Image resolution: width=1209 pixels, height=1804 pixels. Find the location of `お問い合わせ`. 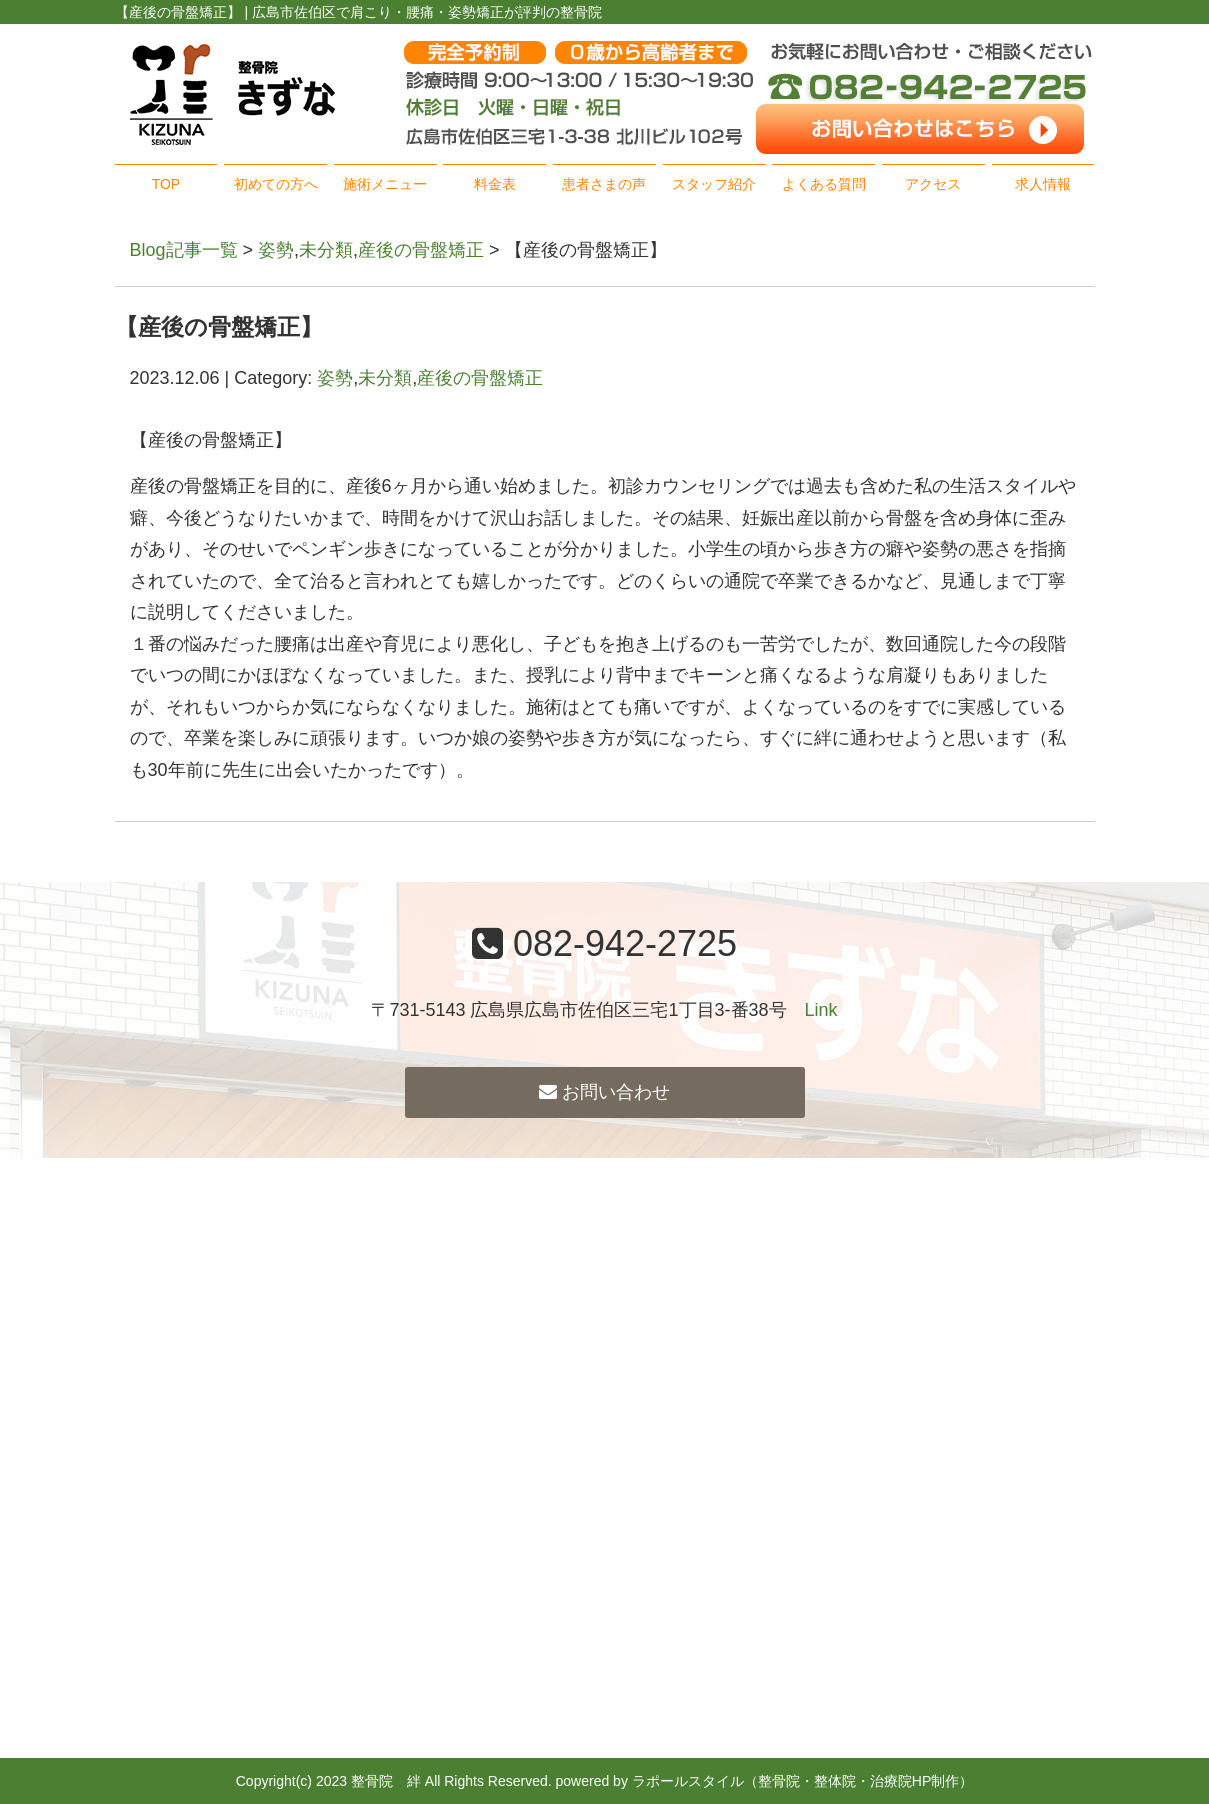

お問い合わせ is located at coordinates (604, 1092).